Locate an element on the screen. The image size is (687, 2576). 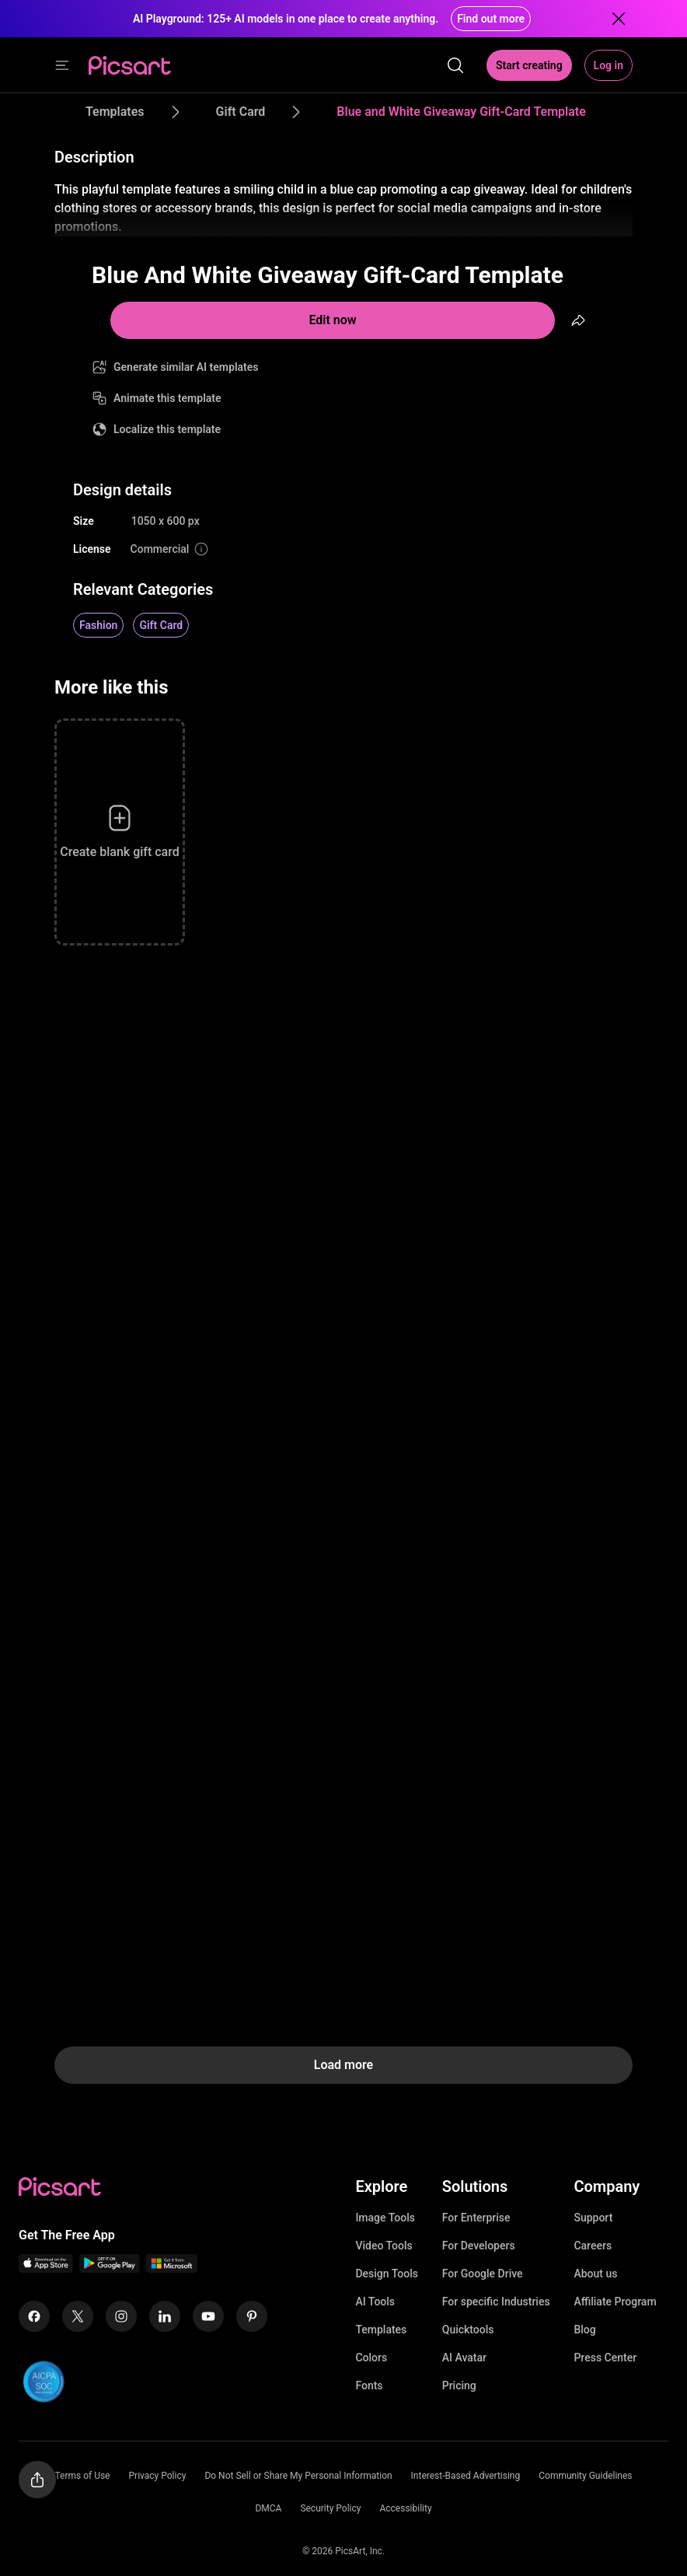
Fonts is located at coordinates (368, 2385).